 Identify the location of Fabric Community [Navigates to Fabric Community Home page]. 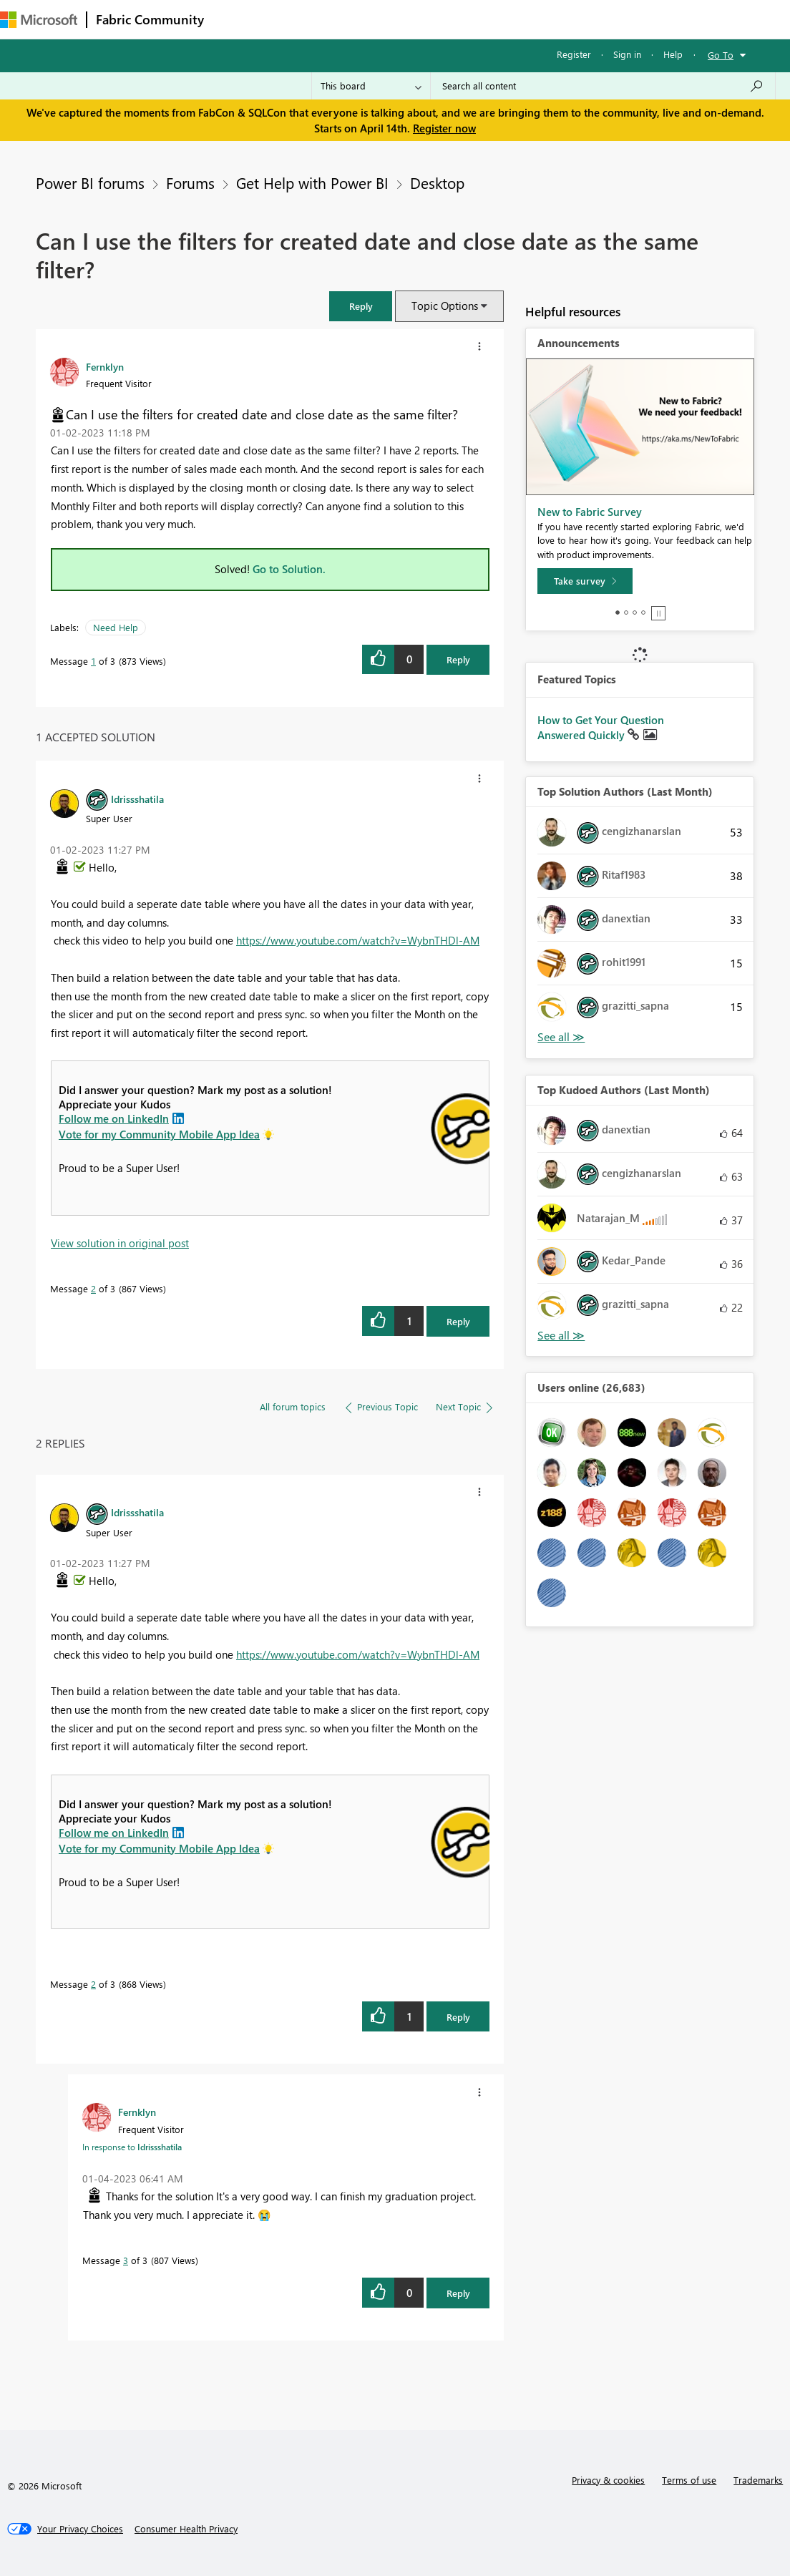
(150, 19).